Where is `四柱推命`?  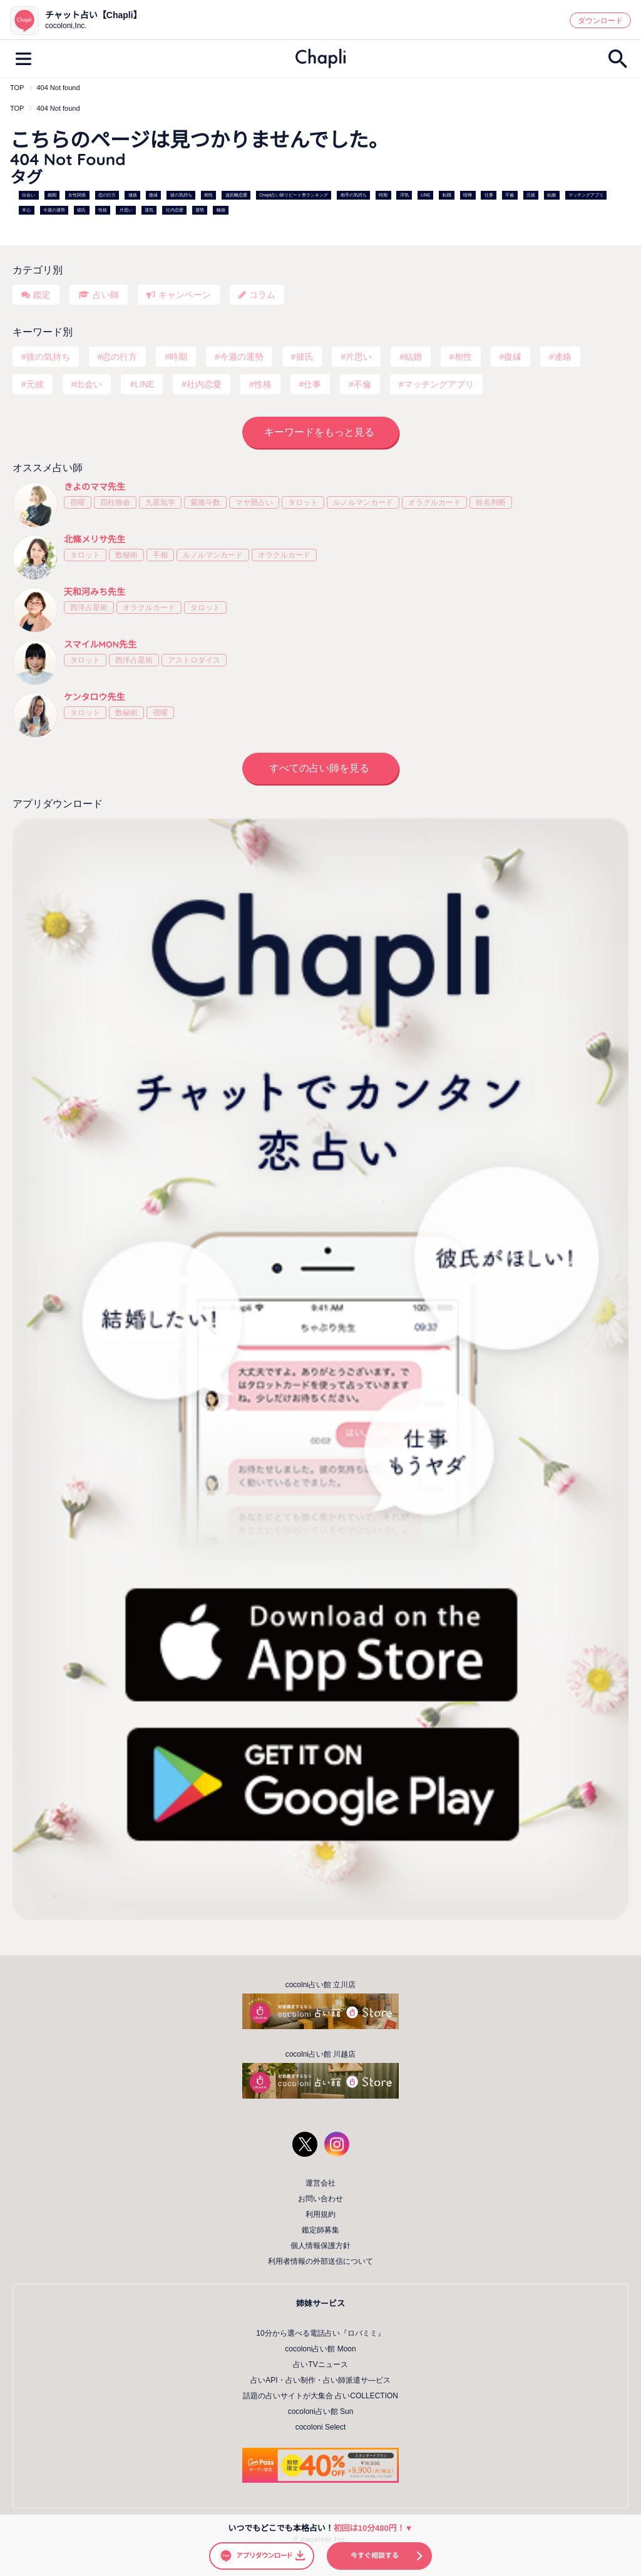
四柱推命 is located at coordinates (115, 502).